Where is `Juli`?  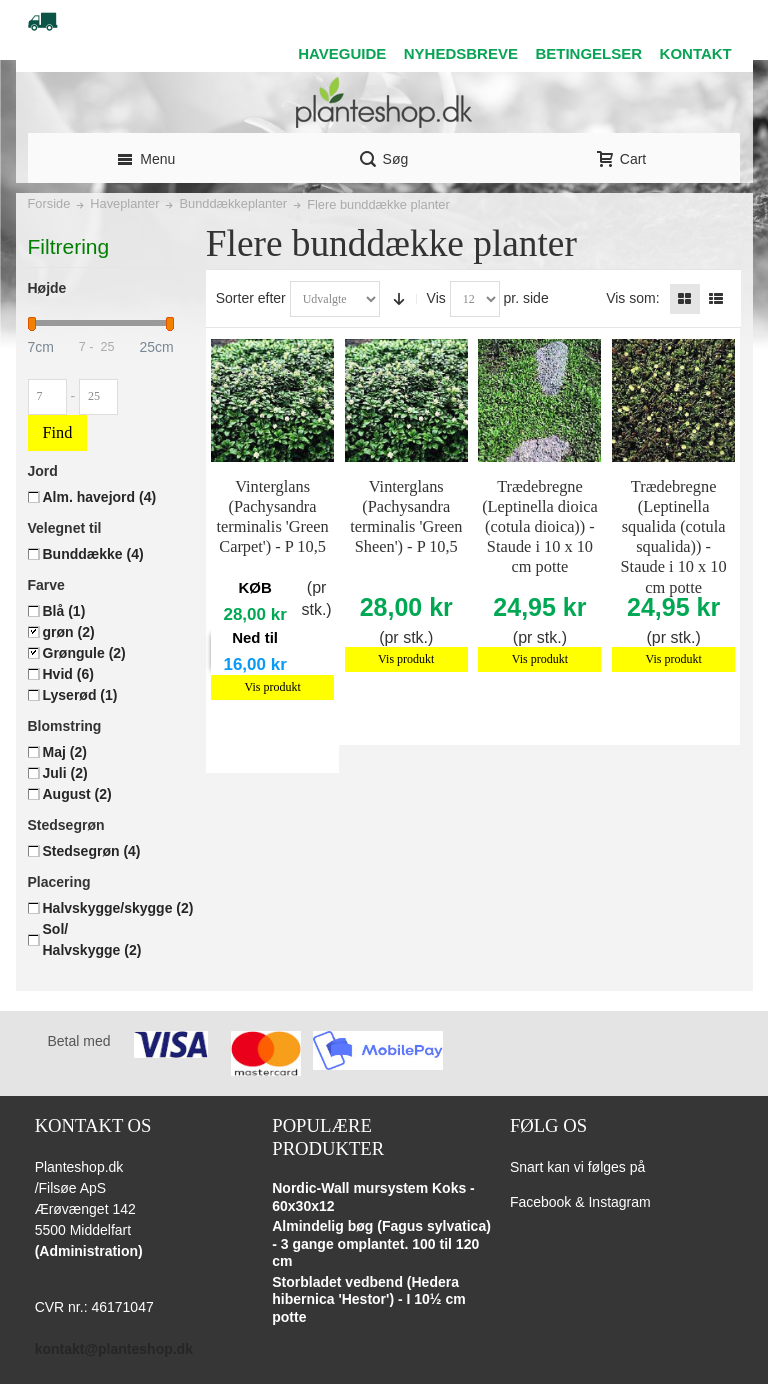
Juli is located at coordinates (65, 773).